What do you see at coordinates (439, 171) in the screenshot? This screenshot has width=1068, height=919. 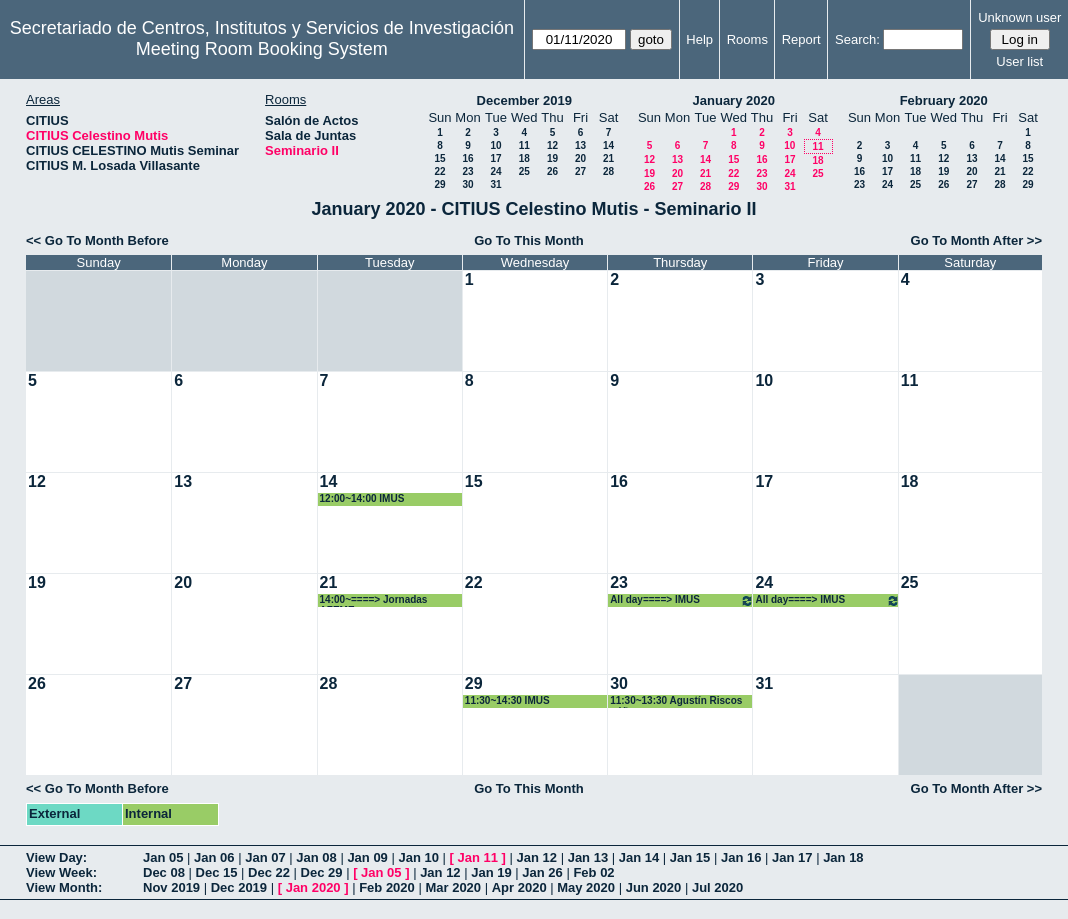 I see `22` at bounding box center [439, 171].